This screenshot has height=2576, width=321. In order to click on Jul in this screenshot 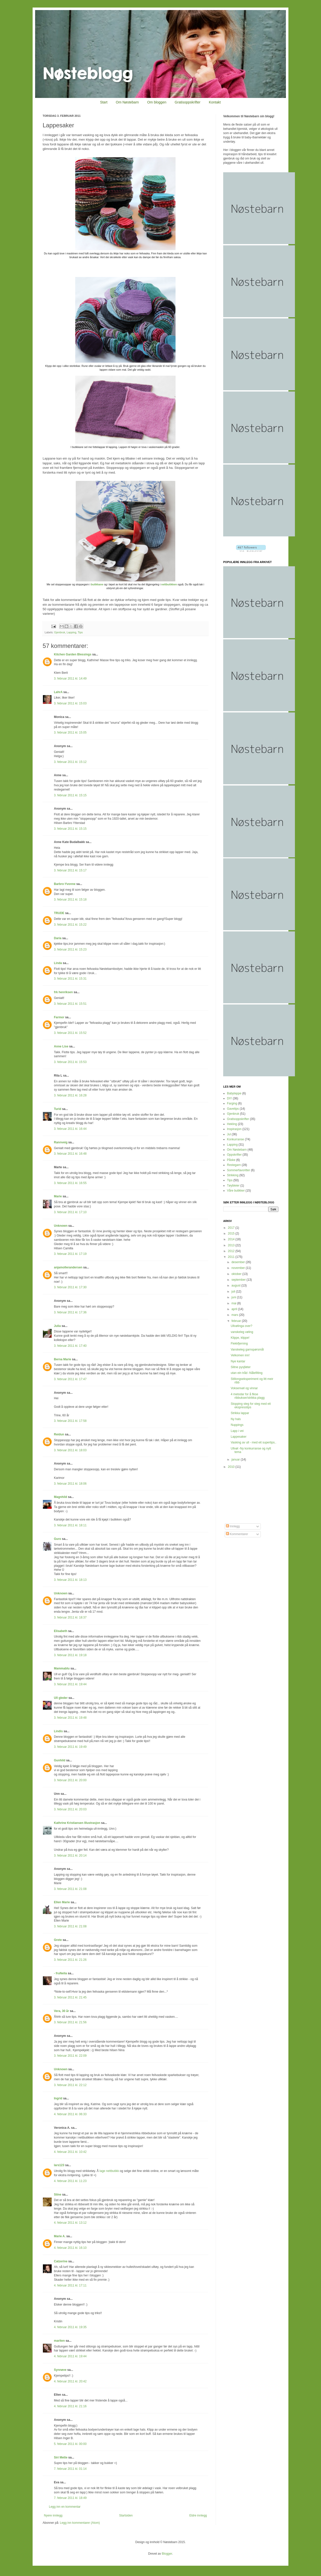, I will do `click(229, 1134)`.